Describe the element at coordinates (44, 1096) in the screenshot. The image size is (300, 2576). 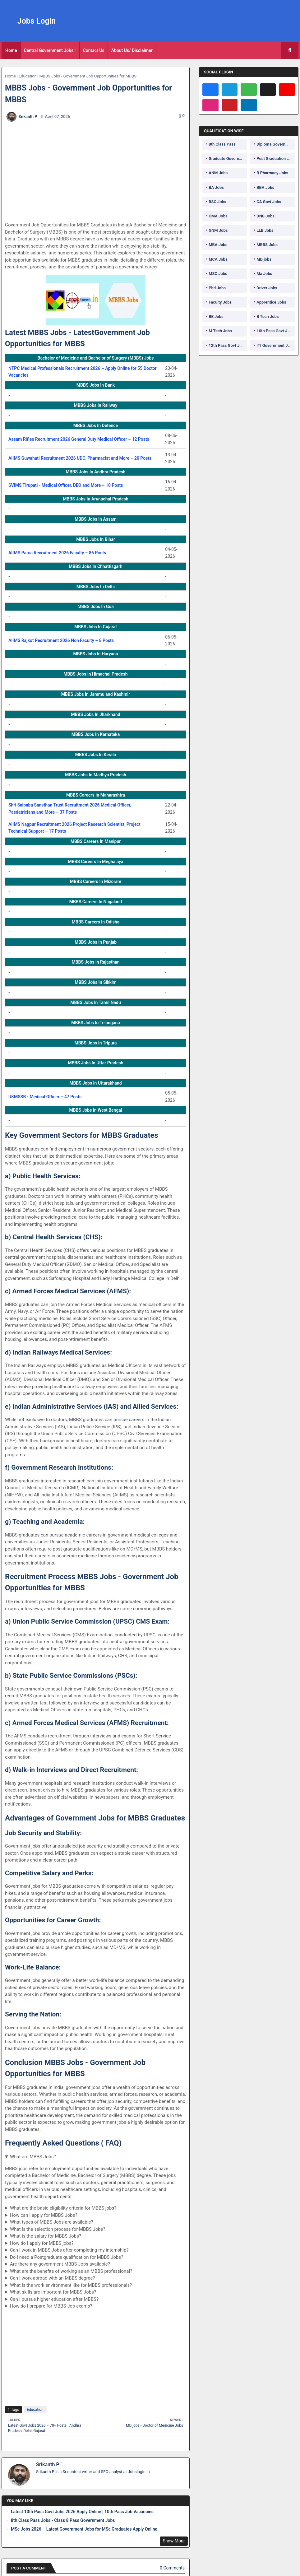
I see `UKMSSB - Medical Officer – 47 Posts` at that location.